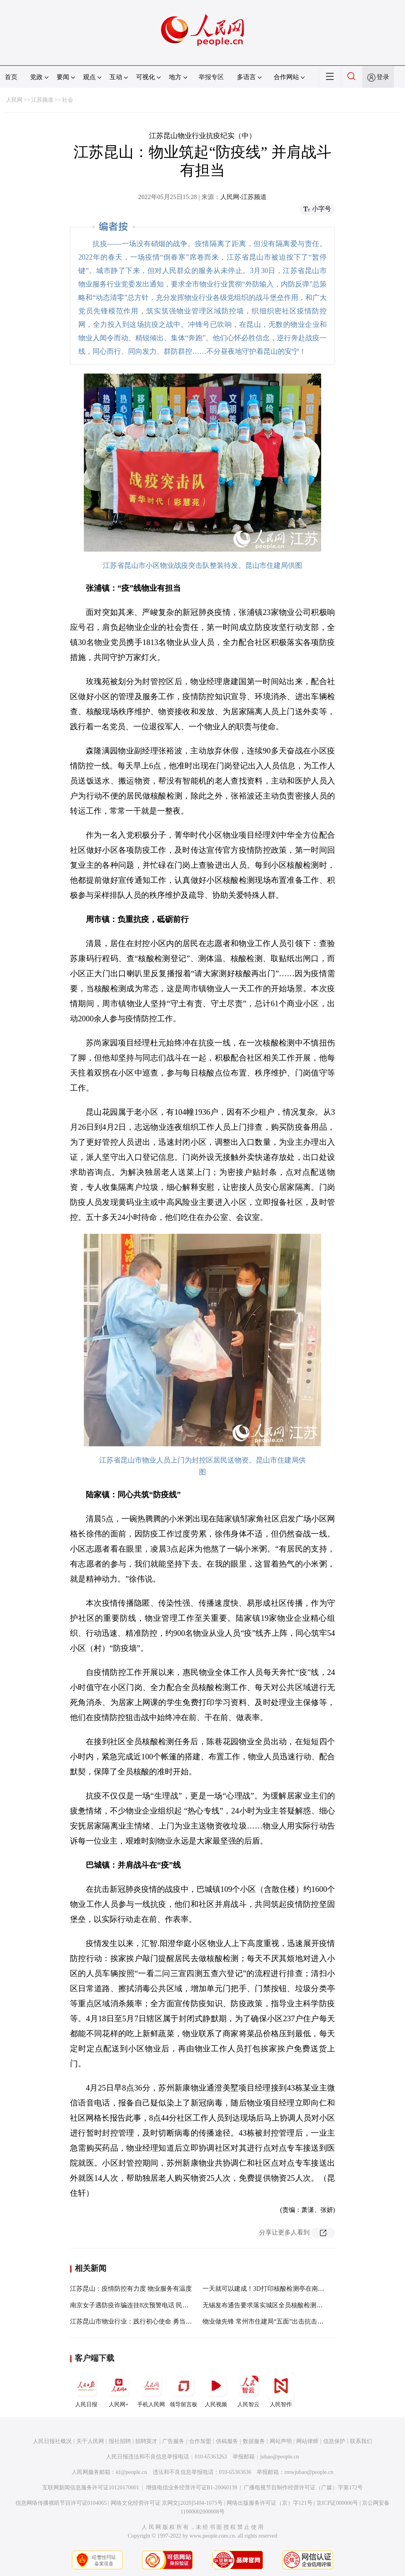 Image resolution: width=405 pixels, height=2576 pixels. I want to click on 首页, so click(11, 77).